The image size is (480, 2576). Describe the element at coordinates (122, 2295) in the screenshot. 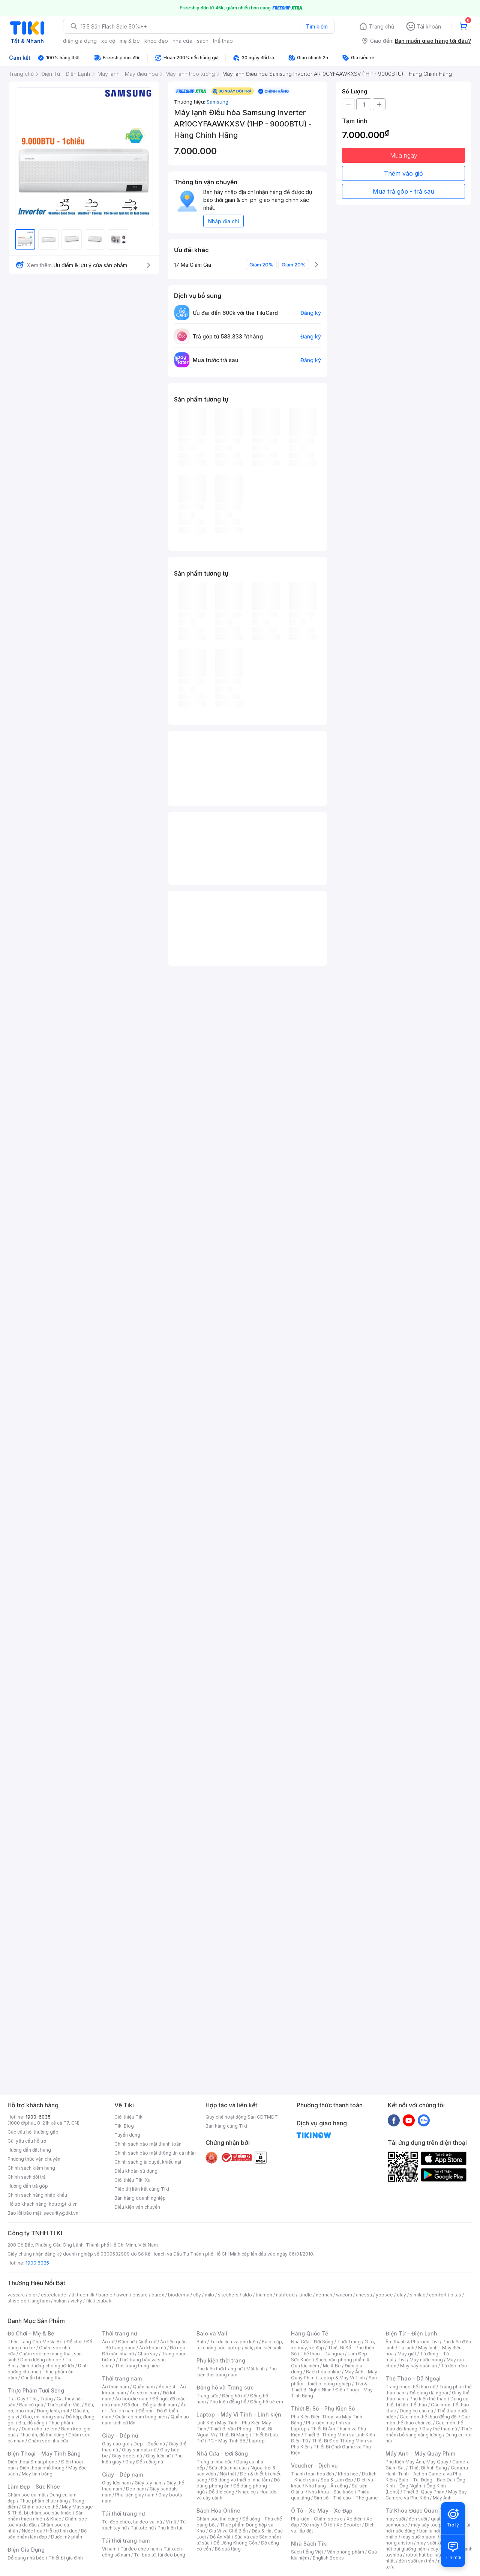

I see `owen` at that location.